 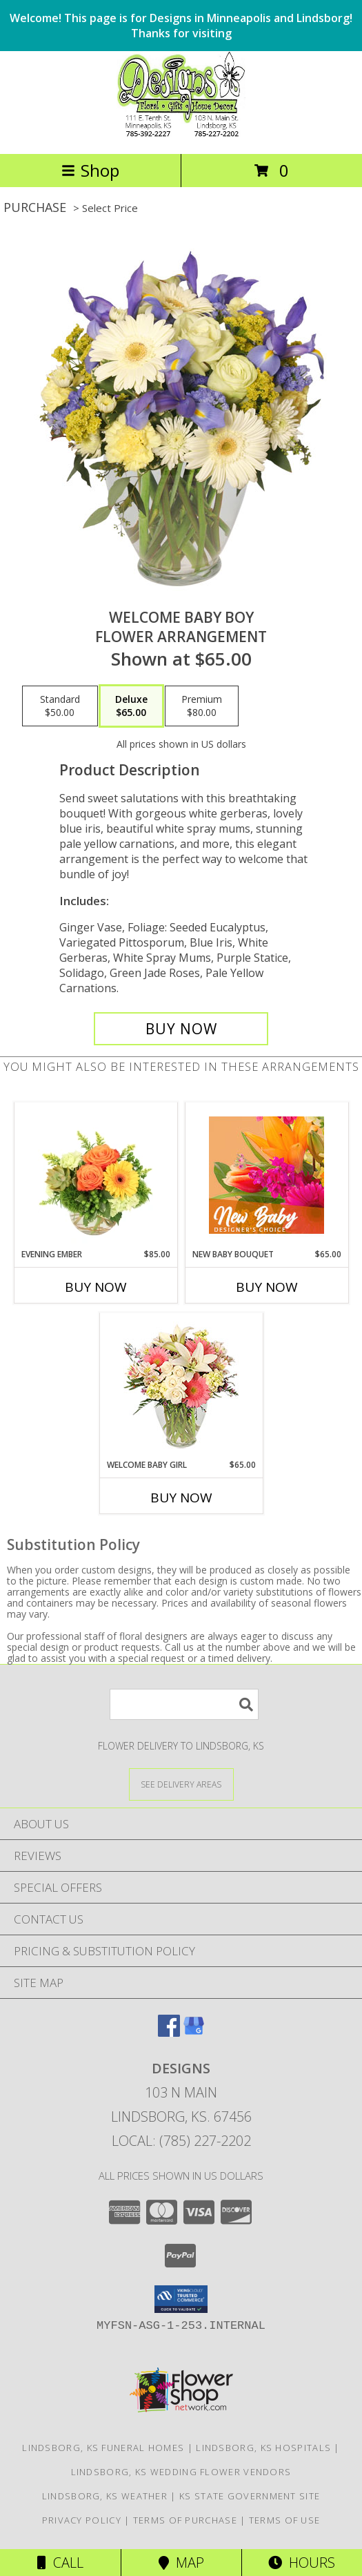 What do you see at coordinates (249, 2496) in the screenshot?
I see `KS State Government Site` at bounding box center [249, 2496].